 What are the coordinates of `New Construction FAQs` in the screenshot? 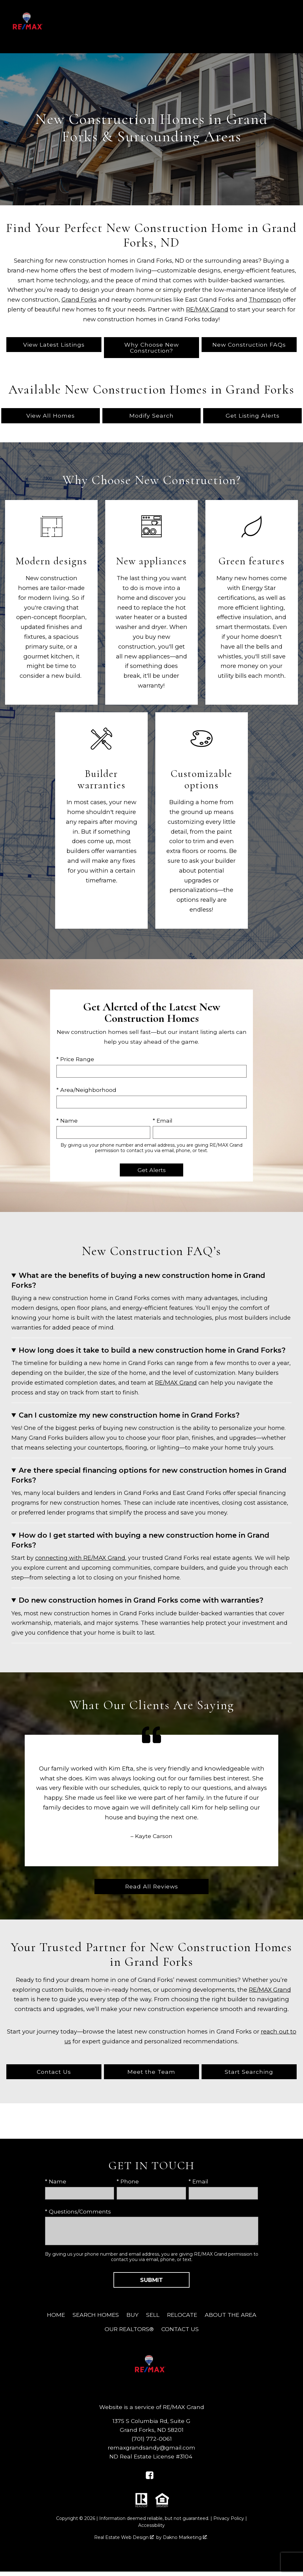 It's located at (249, 344).